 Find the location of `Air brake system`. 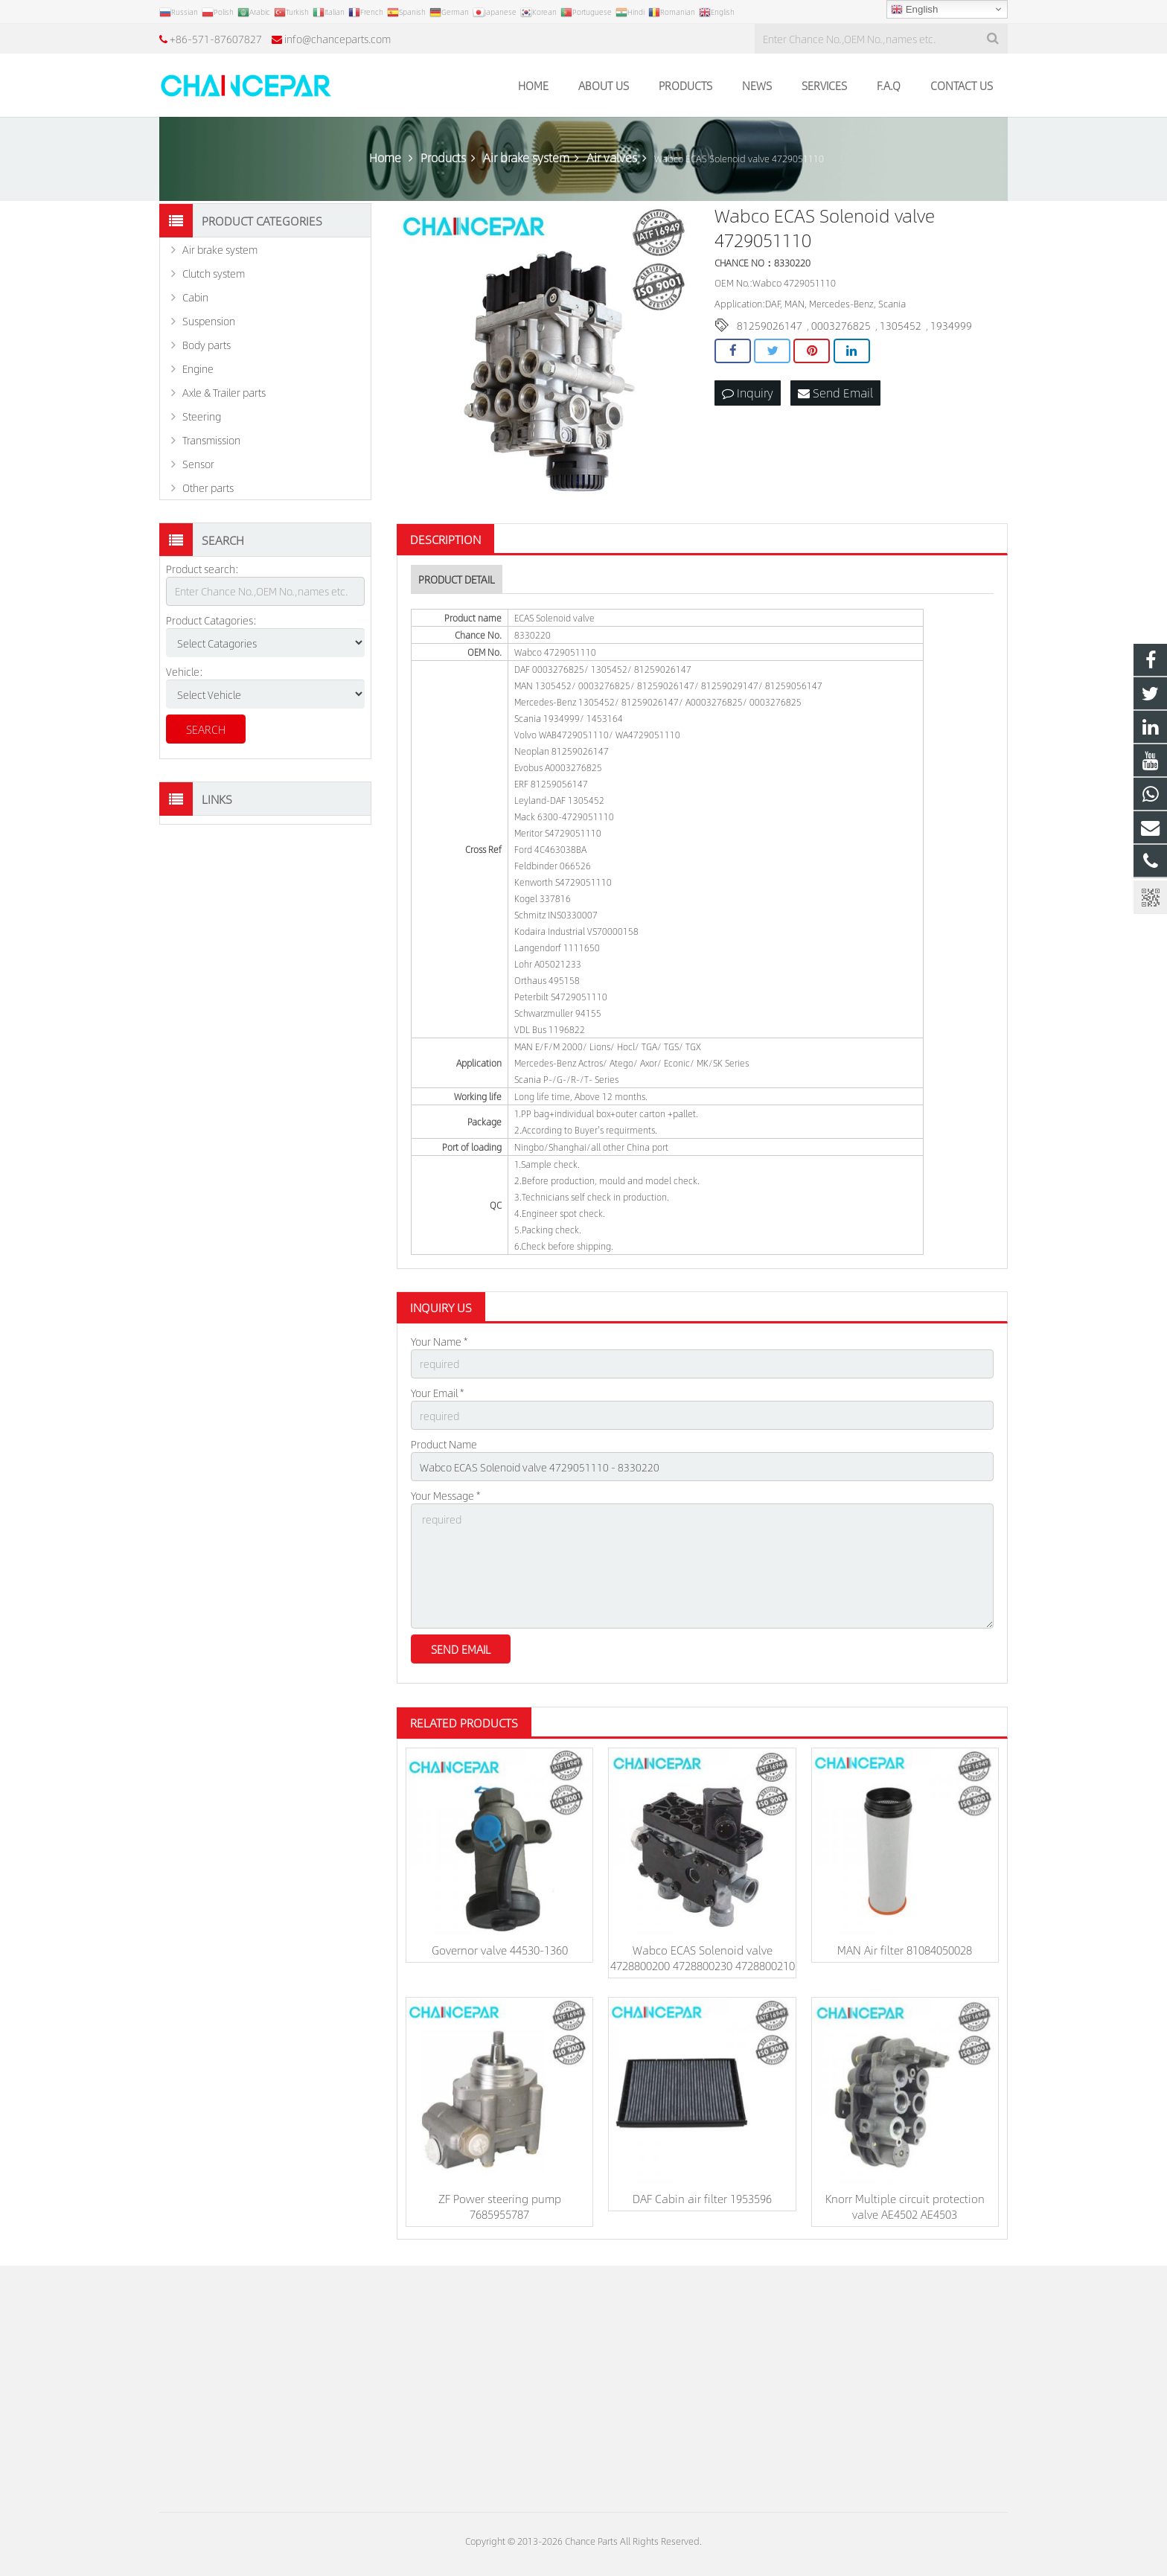

Air brake system is located at coordinates (220, 249).